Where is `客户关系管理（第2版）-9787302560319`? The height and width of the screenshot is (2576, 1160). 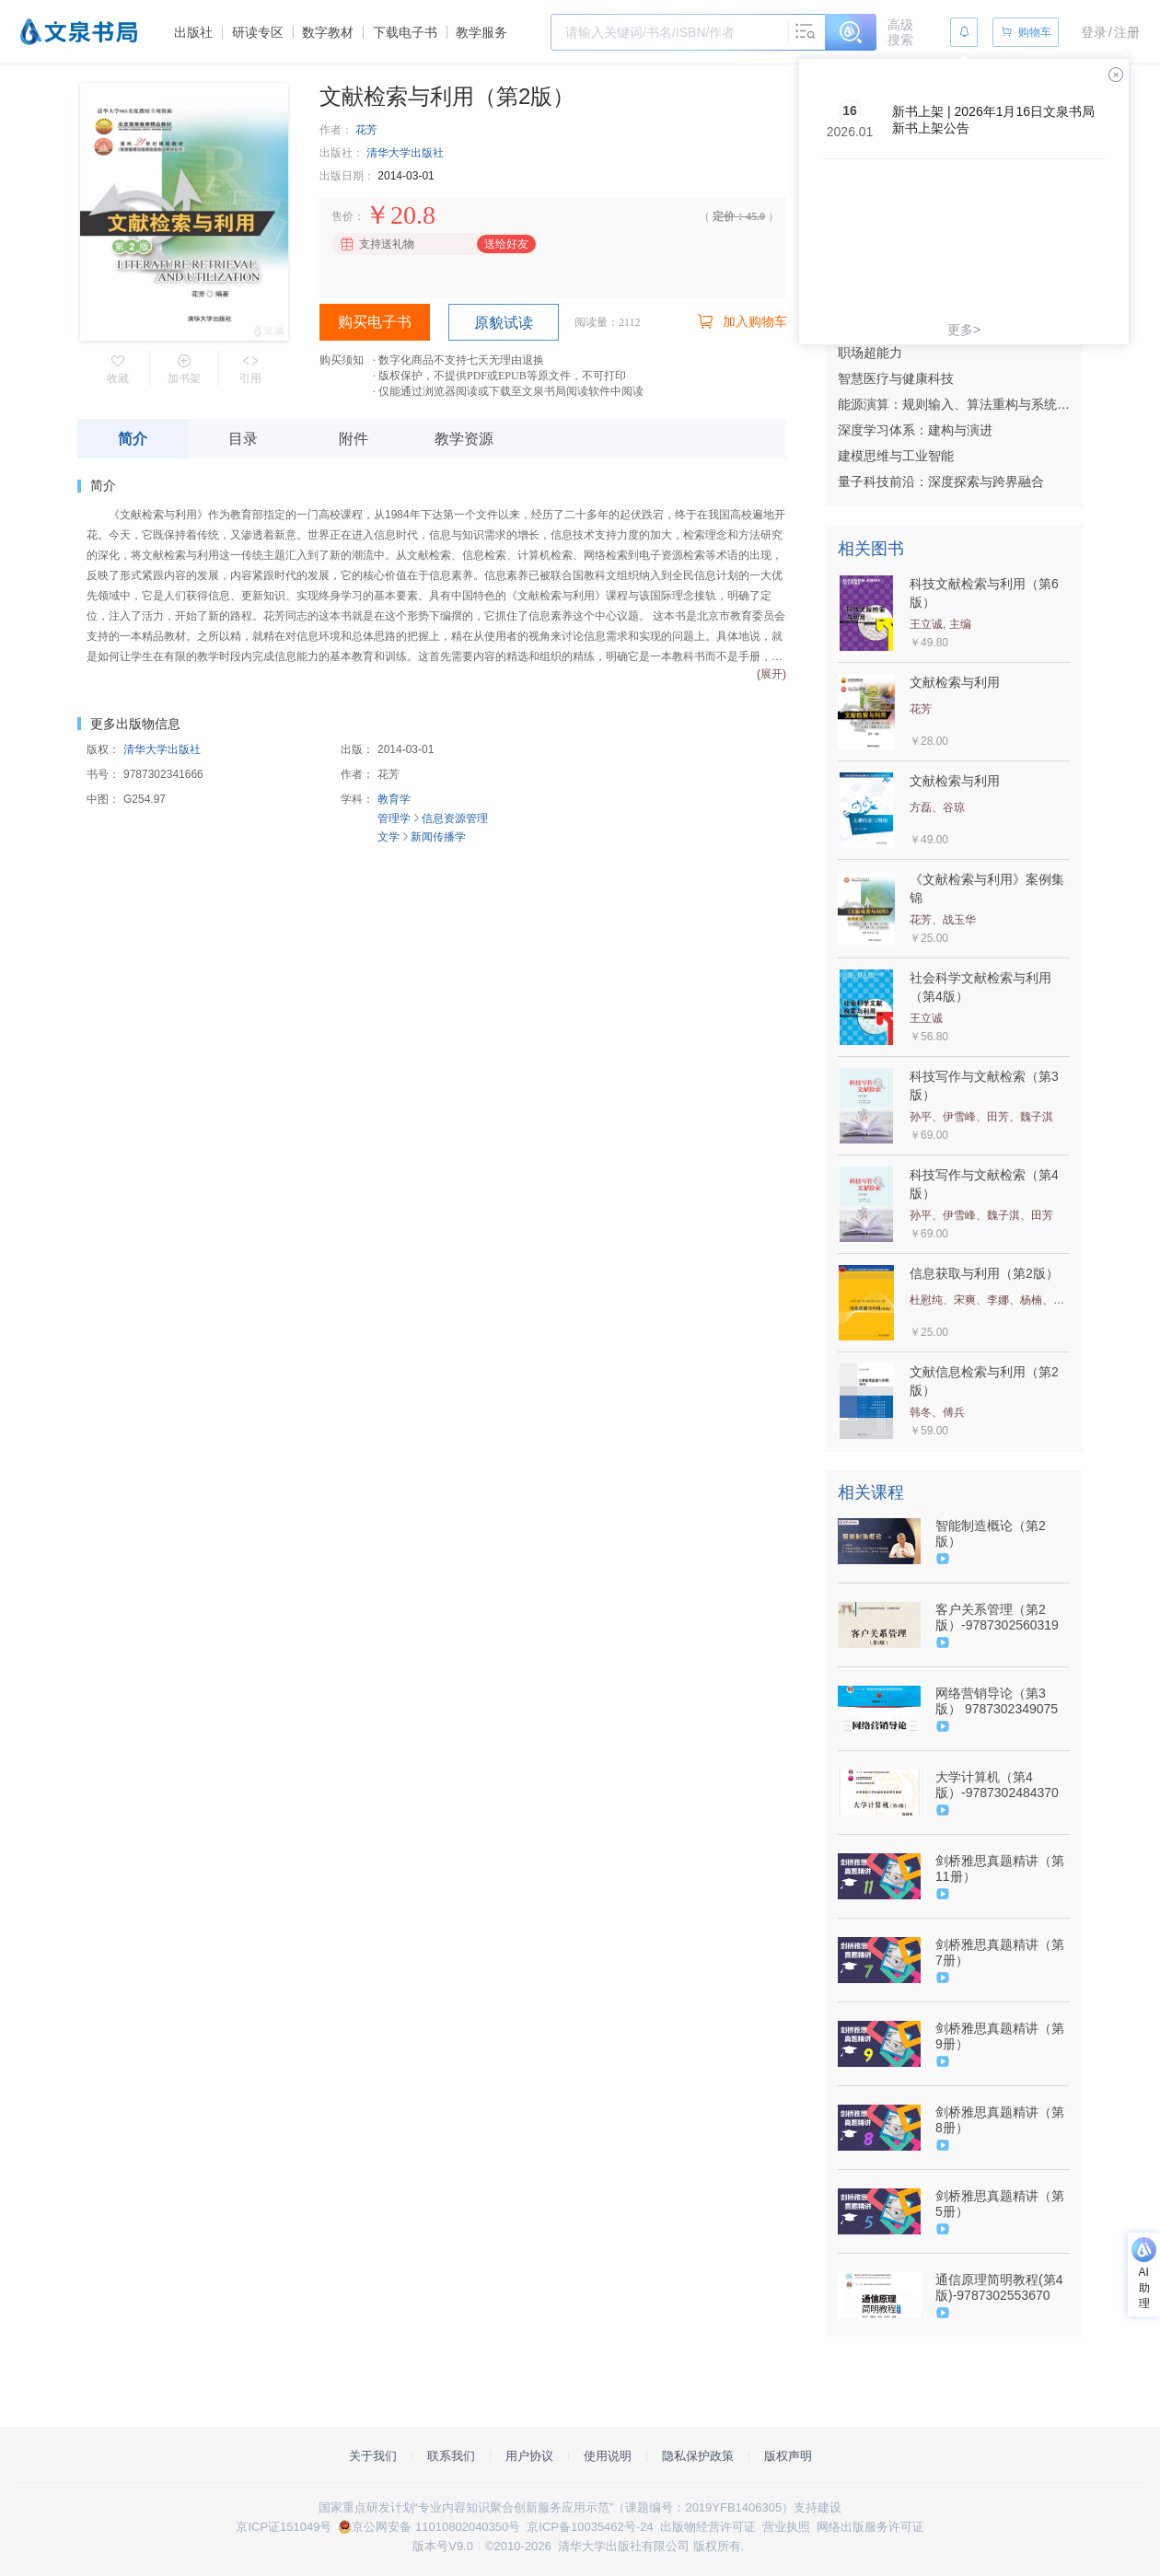
客户关系管理（第2版）-9787302560319 is located at coordinates (997, 1617).